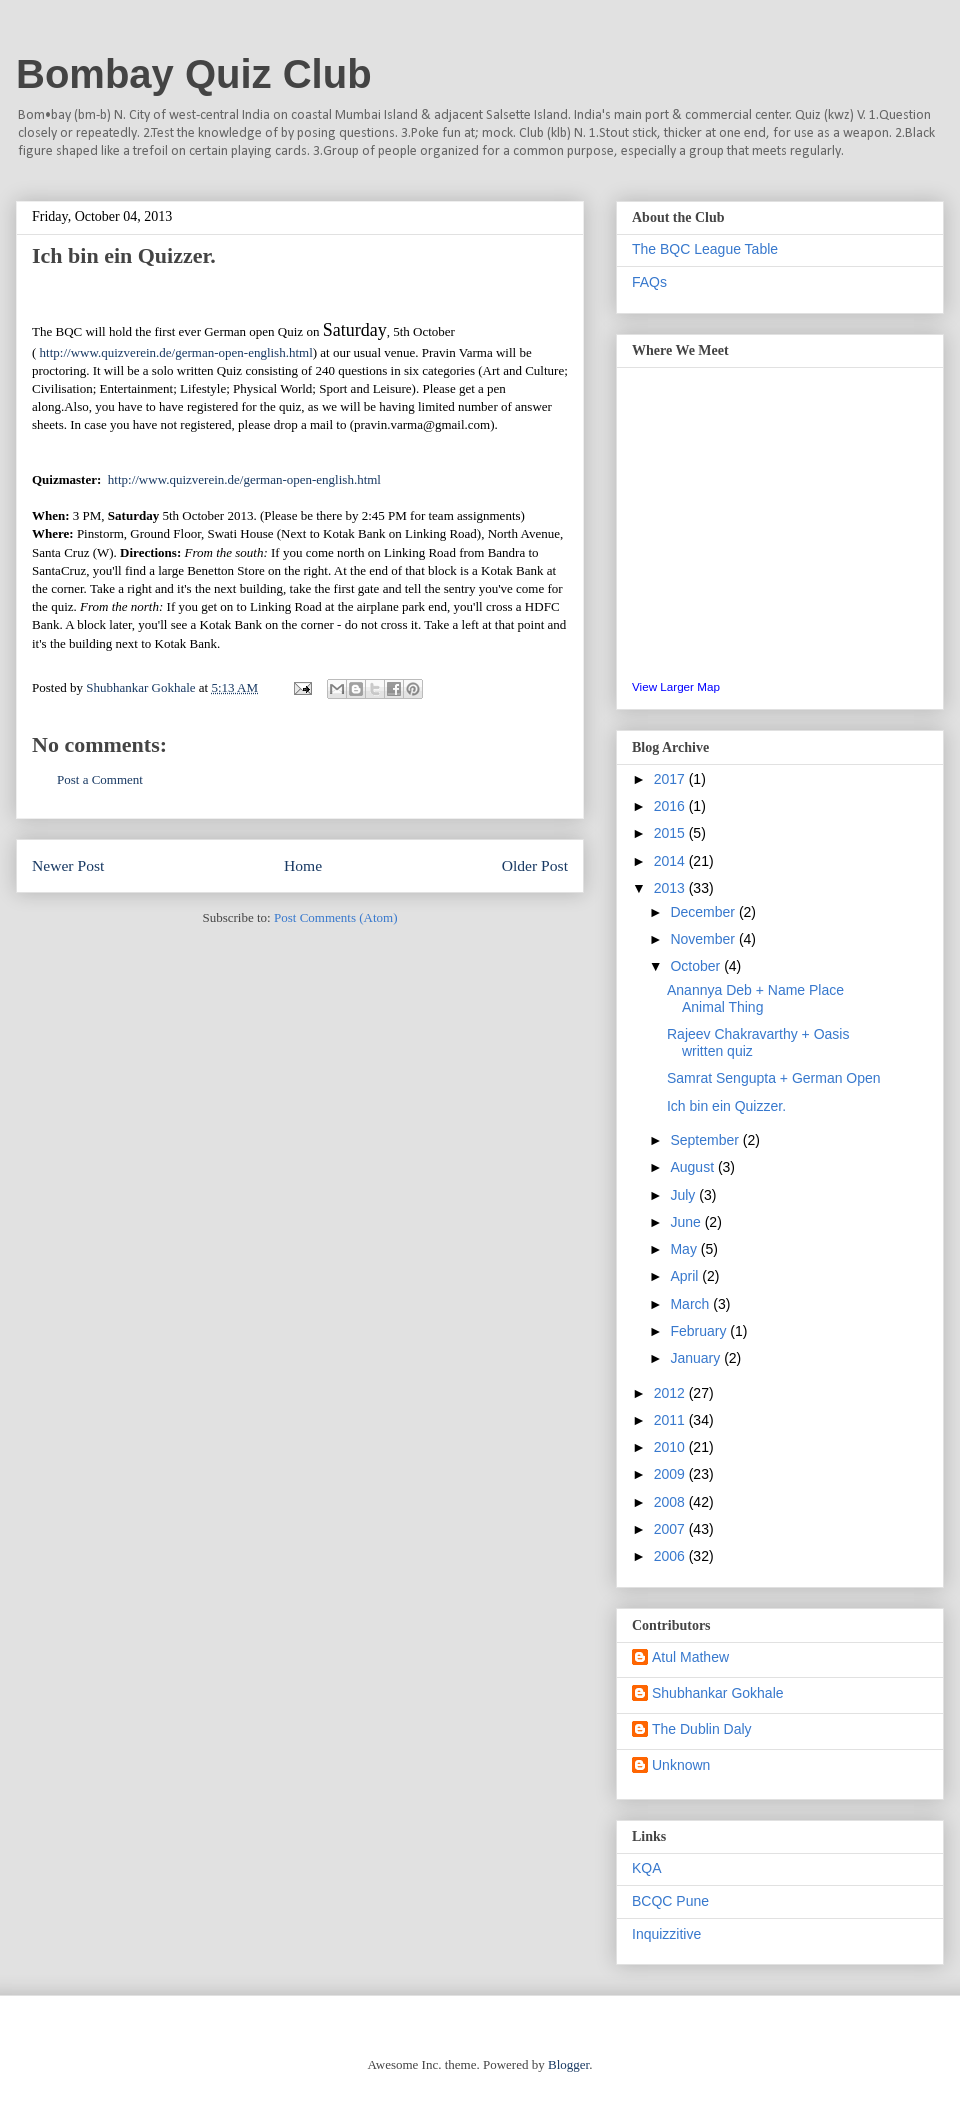  Describe the element at coordinates (647, 1868) in the screenshot. I see `KQA` at that location.